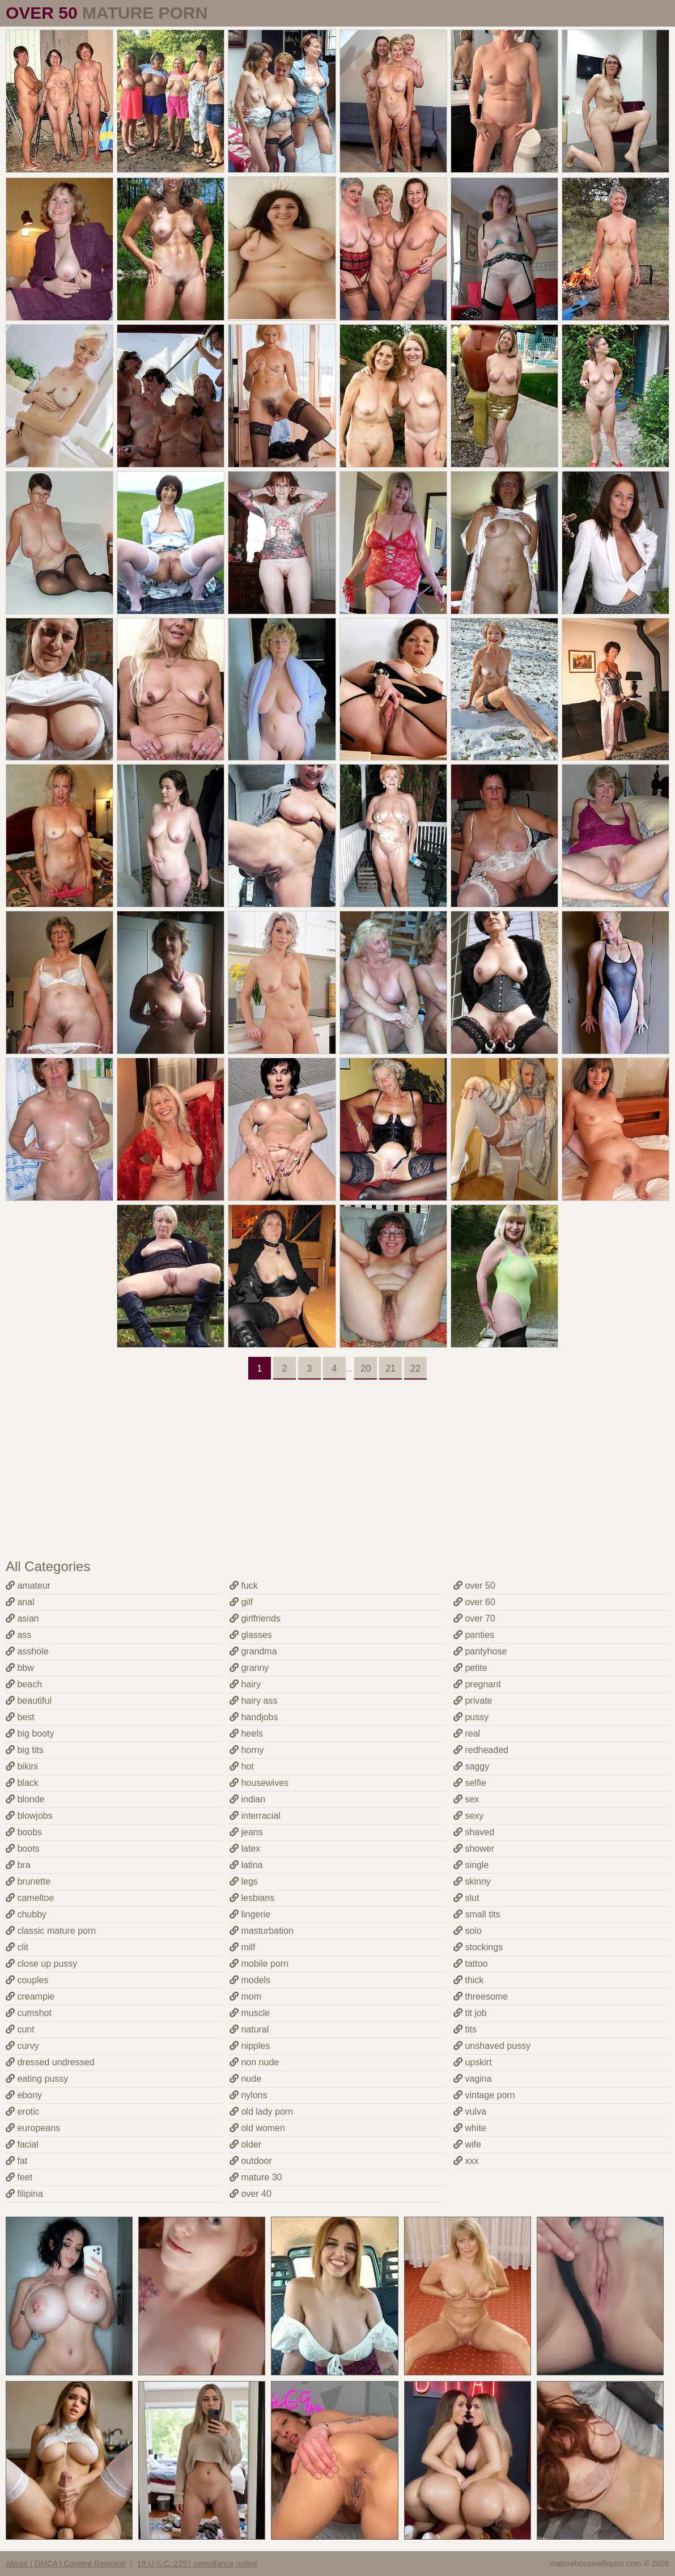 The width and height of the screenshot is (675, 2576). What do you see at coordinates (474, 1602) in the screenshot?
I see `over 60` at bounding box center [474, 1602].